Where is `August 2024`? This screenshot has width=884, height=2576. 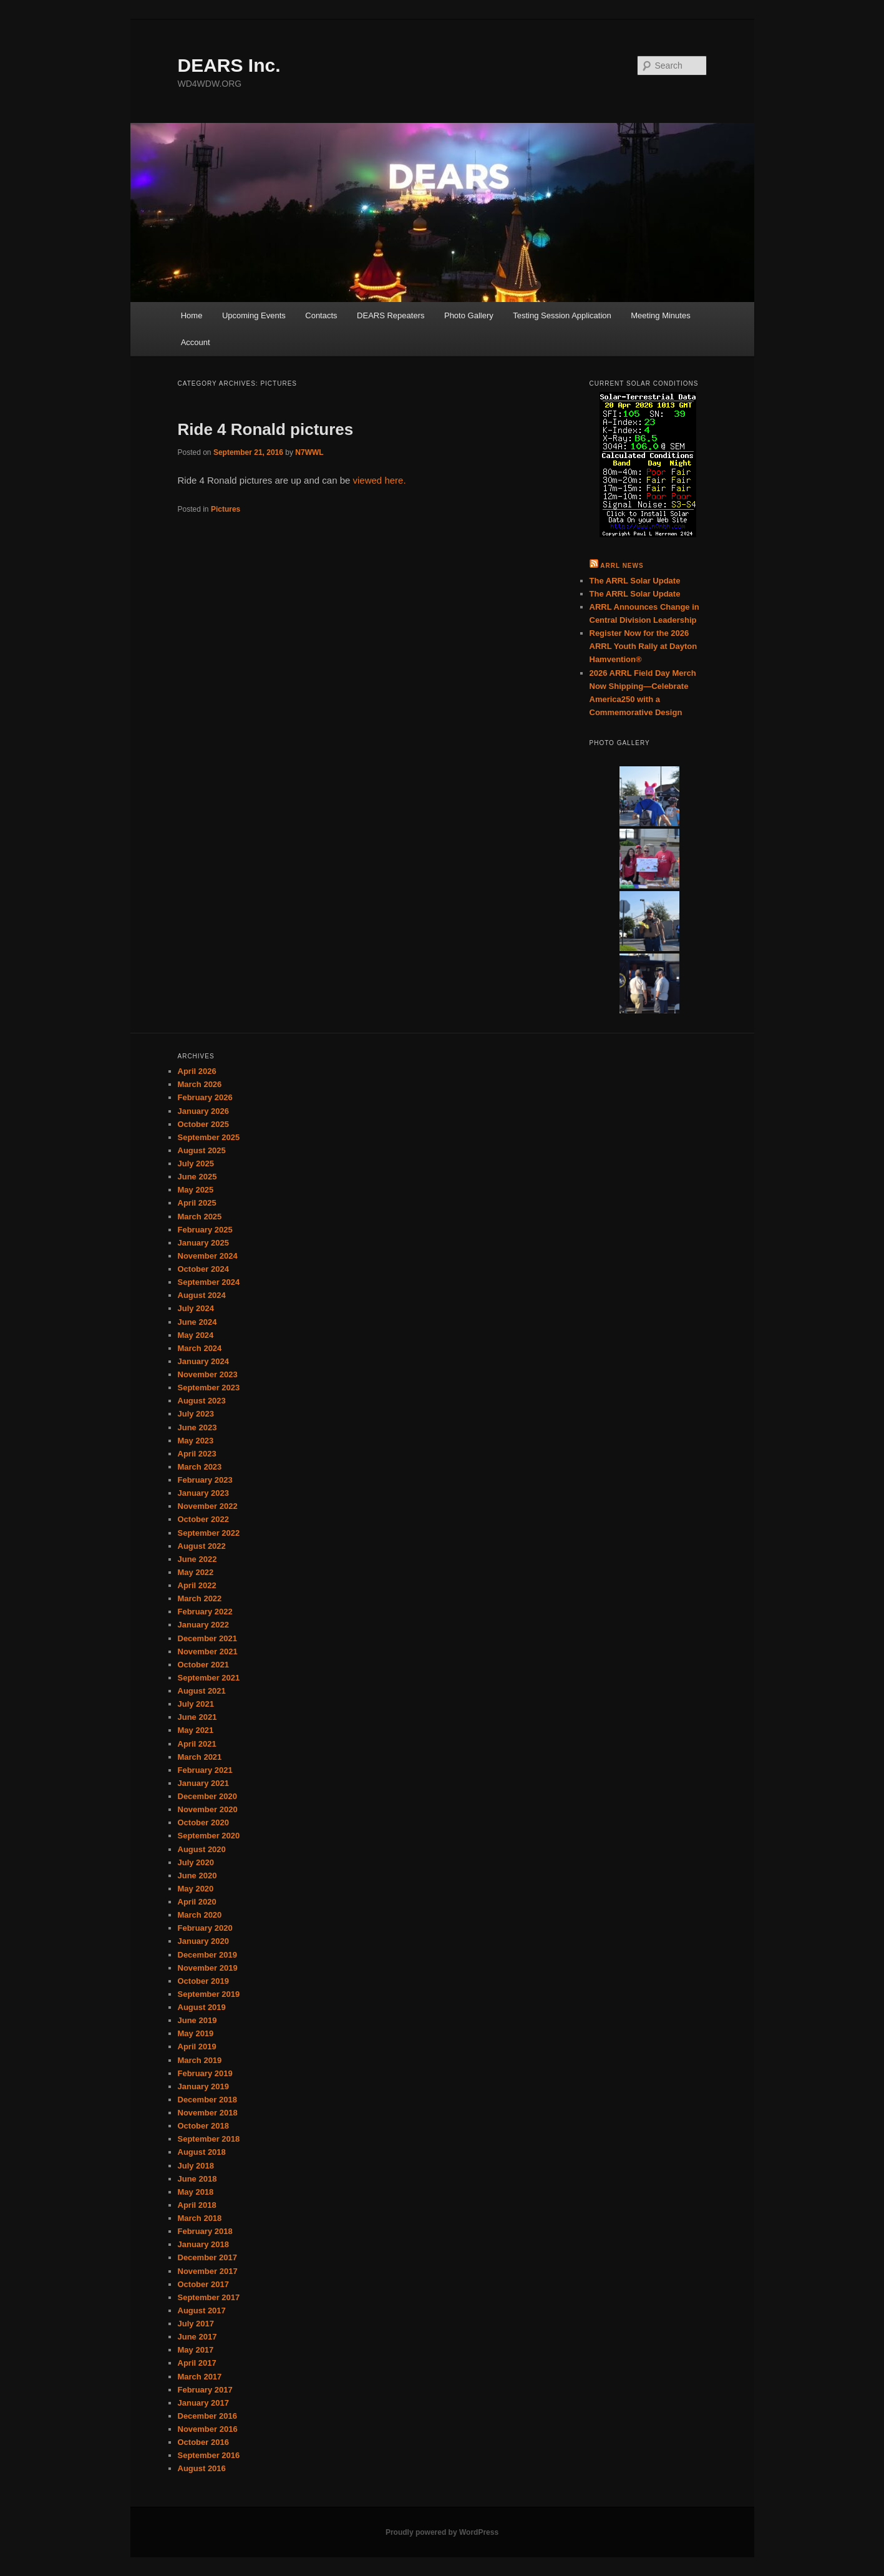
August 2024 is located at coordinates (202, 1295).